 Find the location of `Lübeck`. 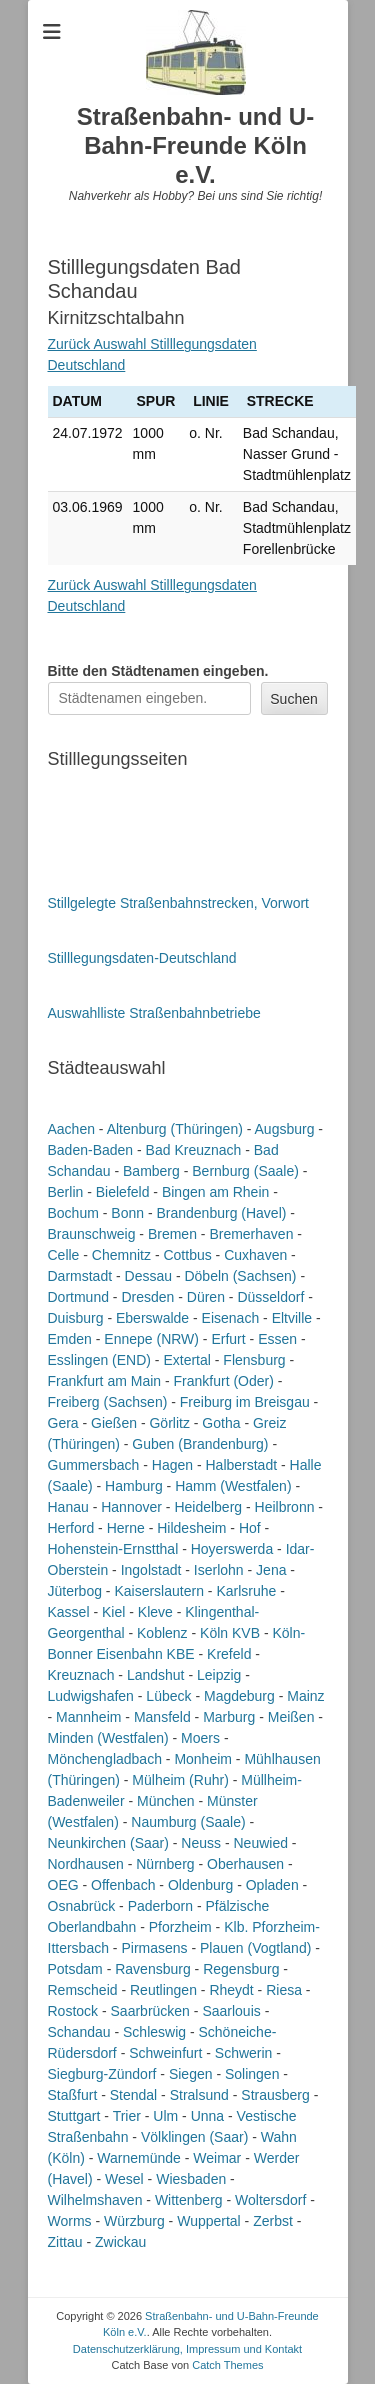

Lübeck is located at coordinates (168, 1696).